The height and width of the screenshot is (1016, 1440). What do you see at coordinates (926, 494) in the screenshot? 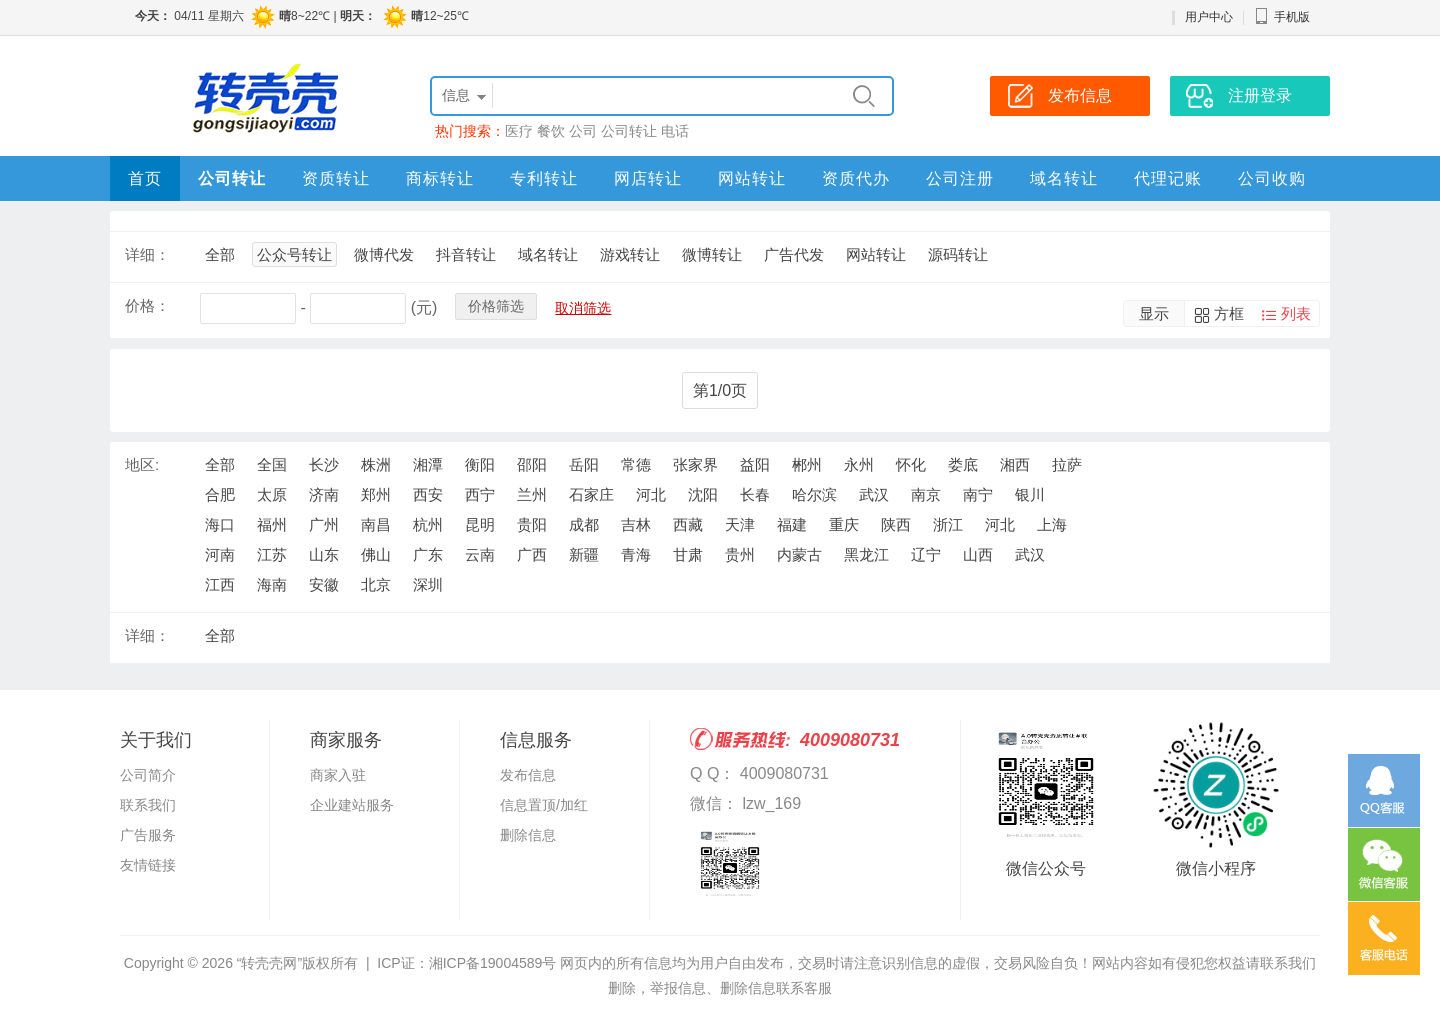
I see `南京` at bounding box center [926, 494].